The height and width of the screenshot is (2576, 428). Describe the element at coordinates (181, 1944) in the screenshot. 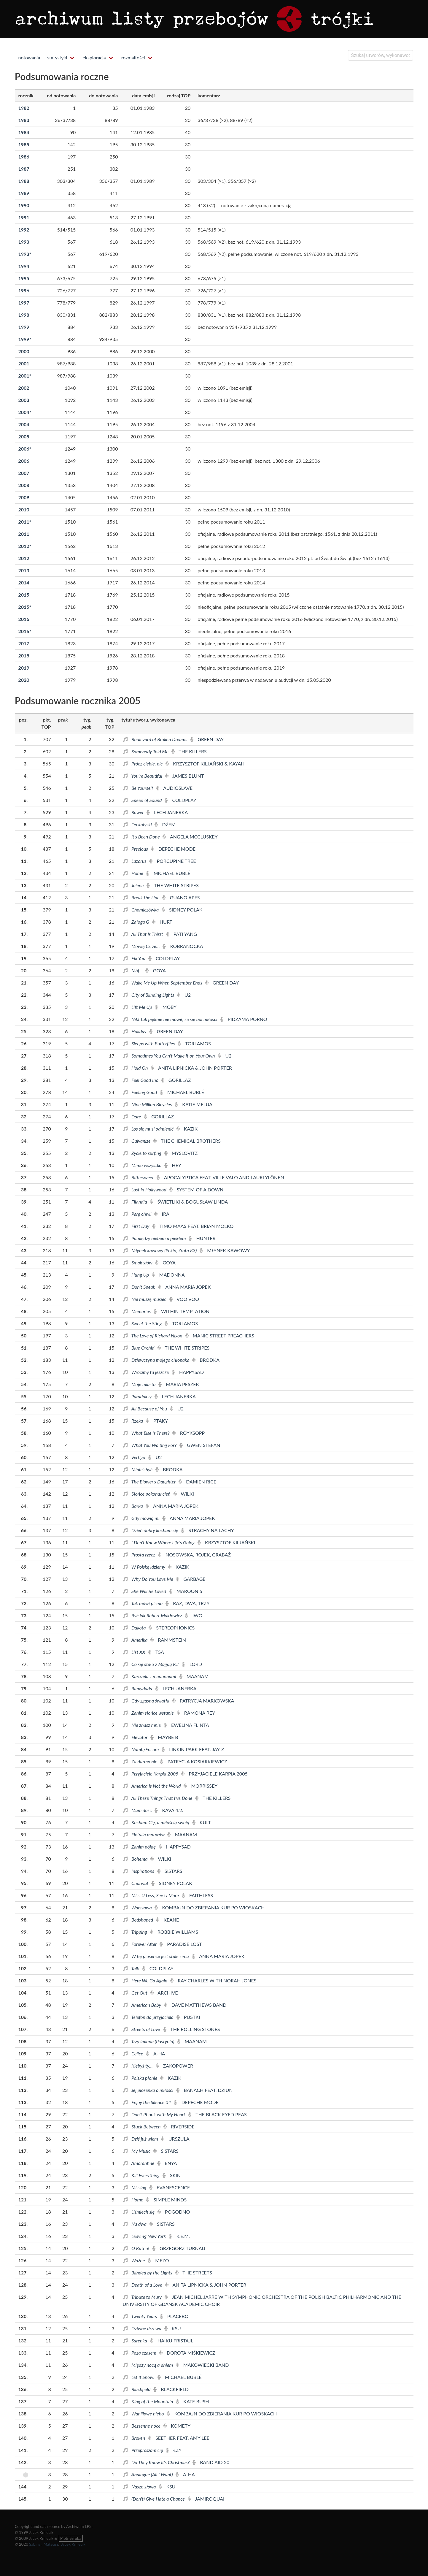

I see `Paradise Lost` at that location.